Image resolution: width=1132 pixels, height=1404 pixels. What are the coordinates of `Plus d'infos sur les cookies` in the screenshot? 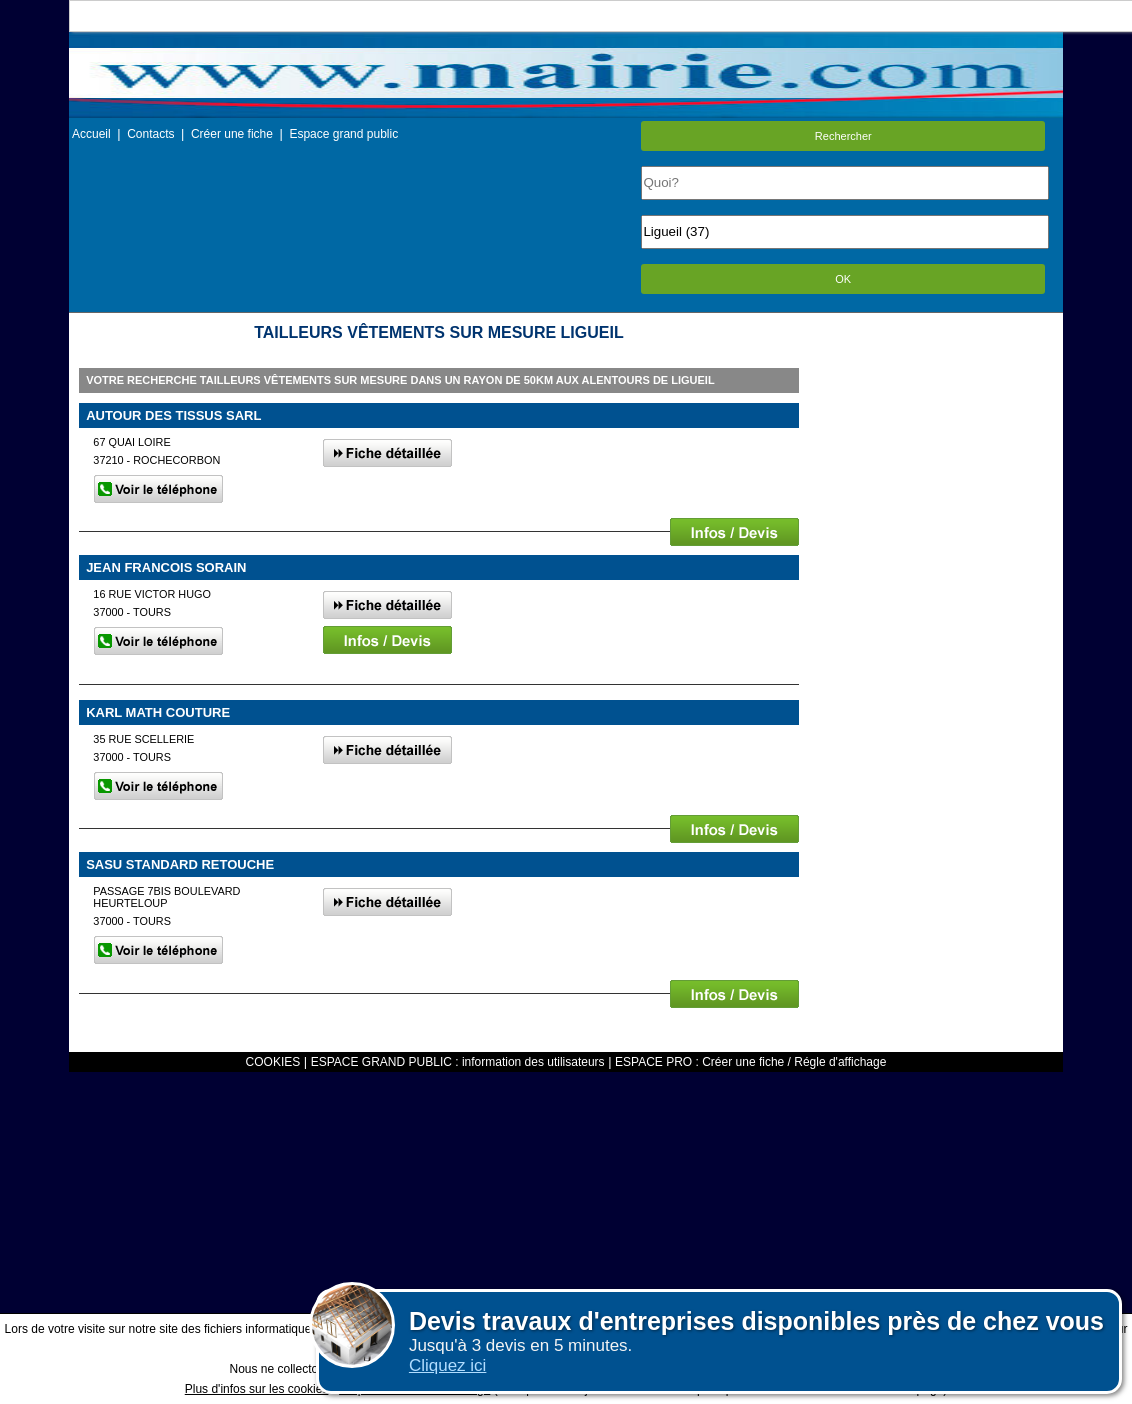 It's located at (257, 1389).